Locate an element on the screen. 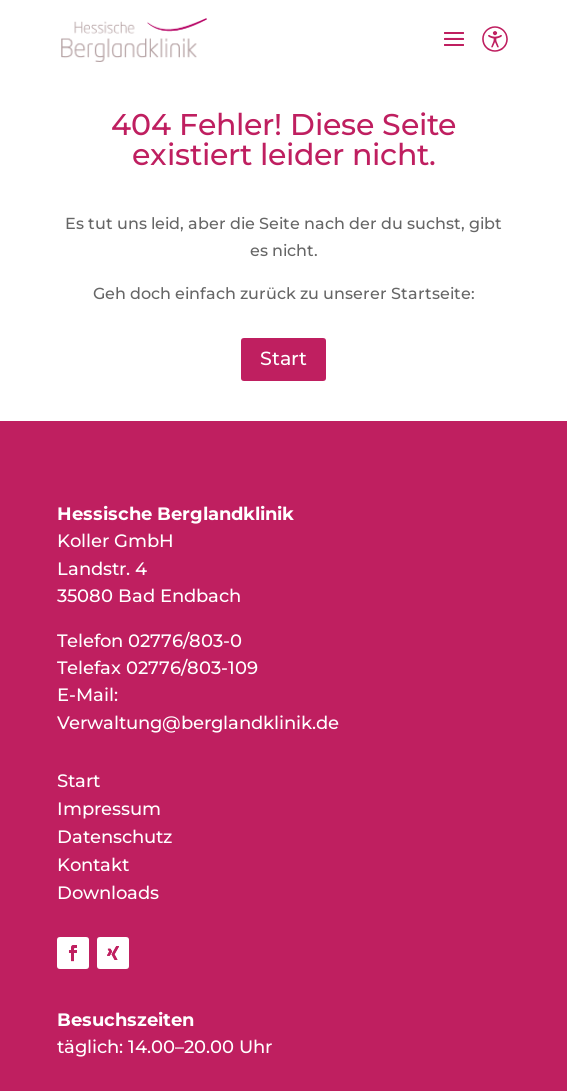 The image size is (567, 1091). Datenschutz is located at coordinates (114, 837).